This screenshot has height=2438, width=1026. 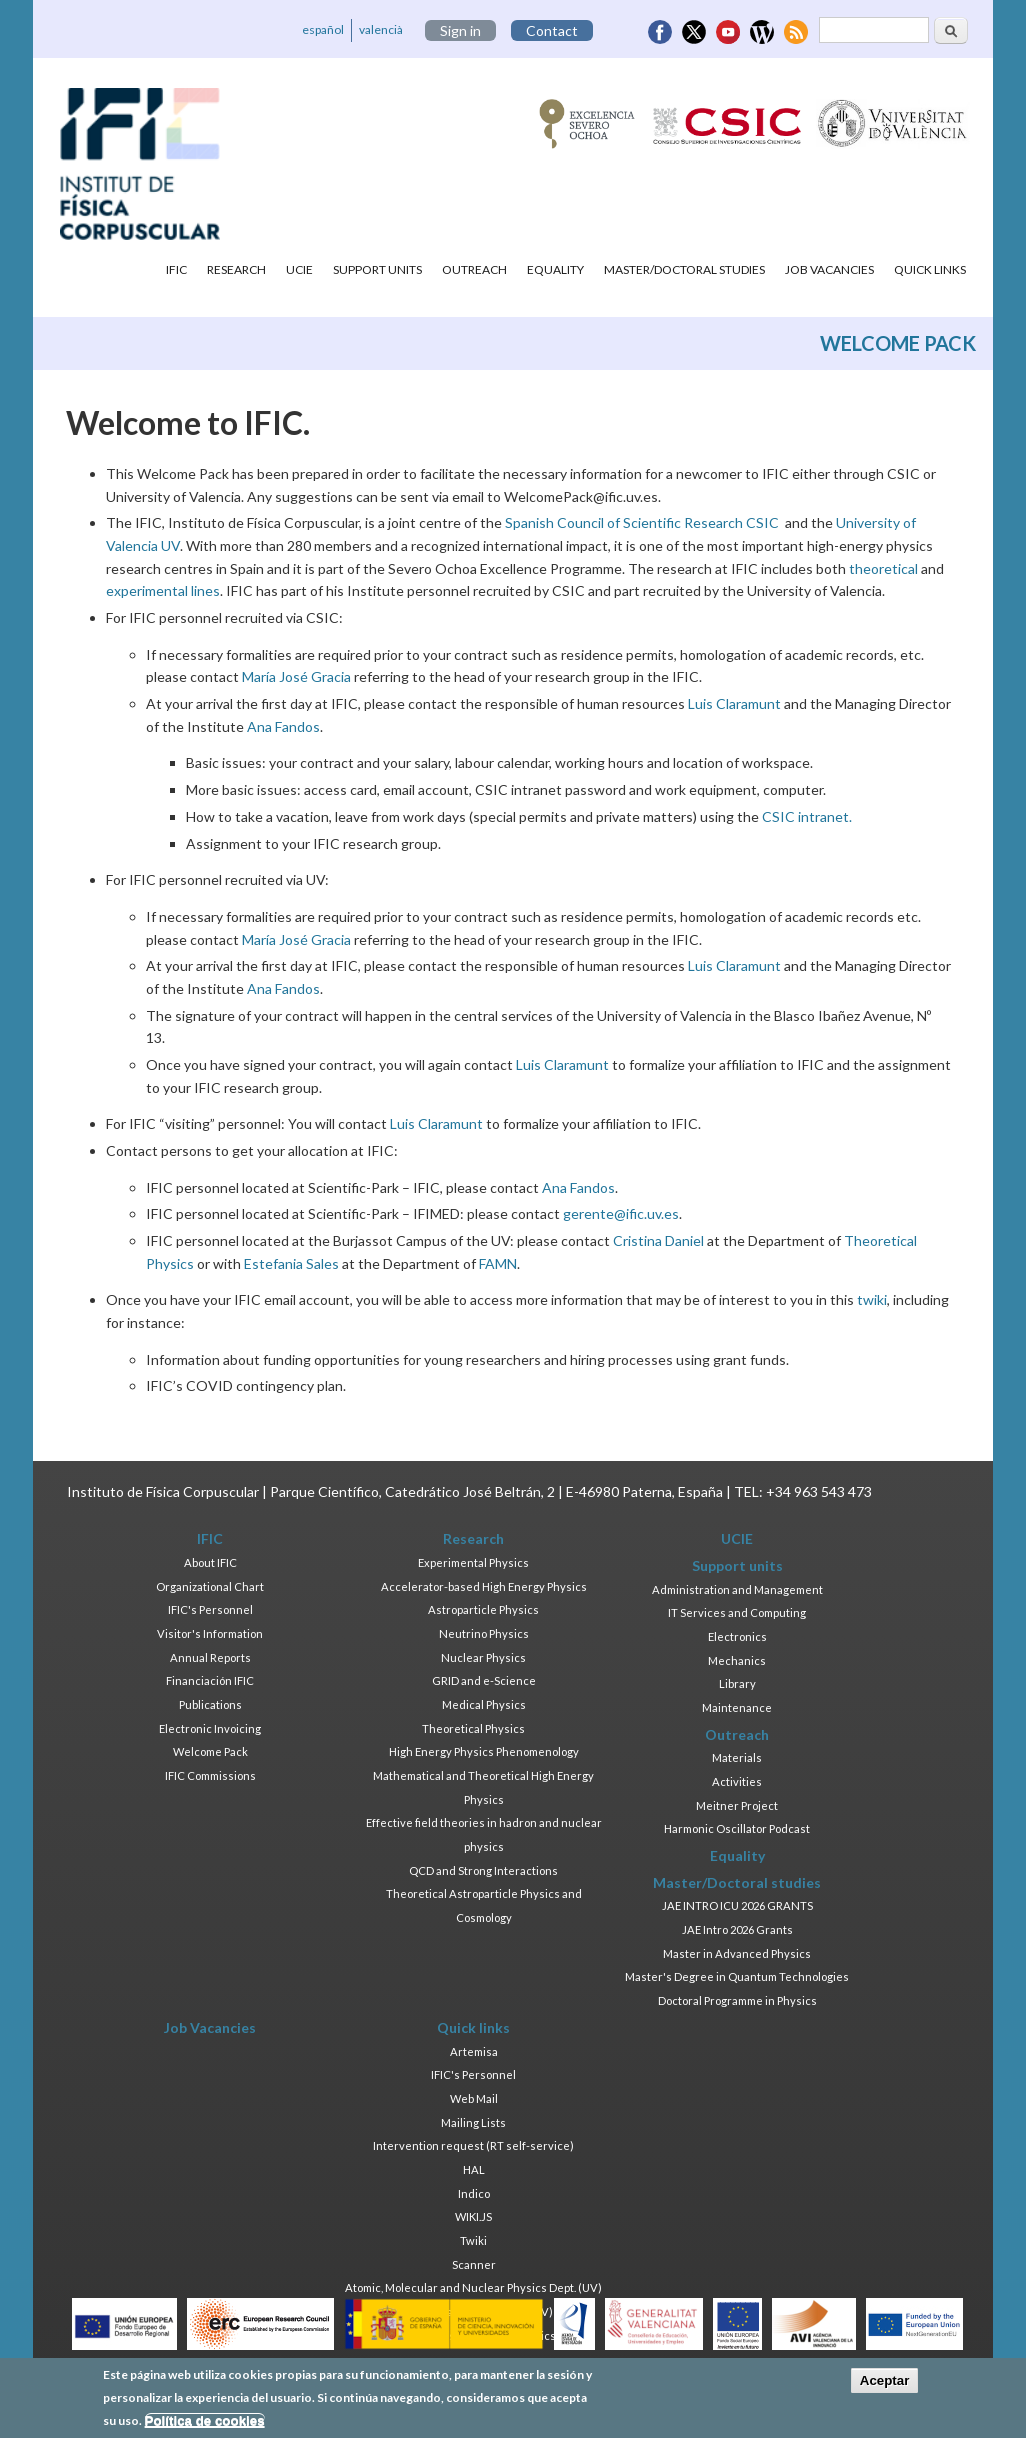 I want to click on Master/Doctoral studies, so click(x=684, y=269).